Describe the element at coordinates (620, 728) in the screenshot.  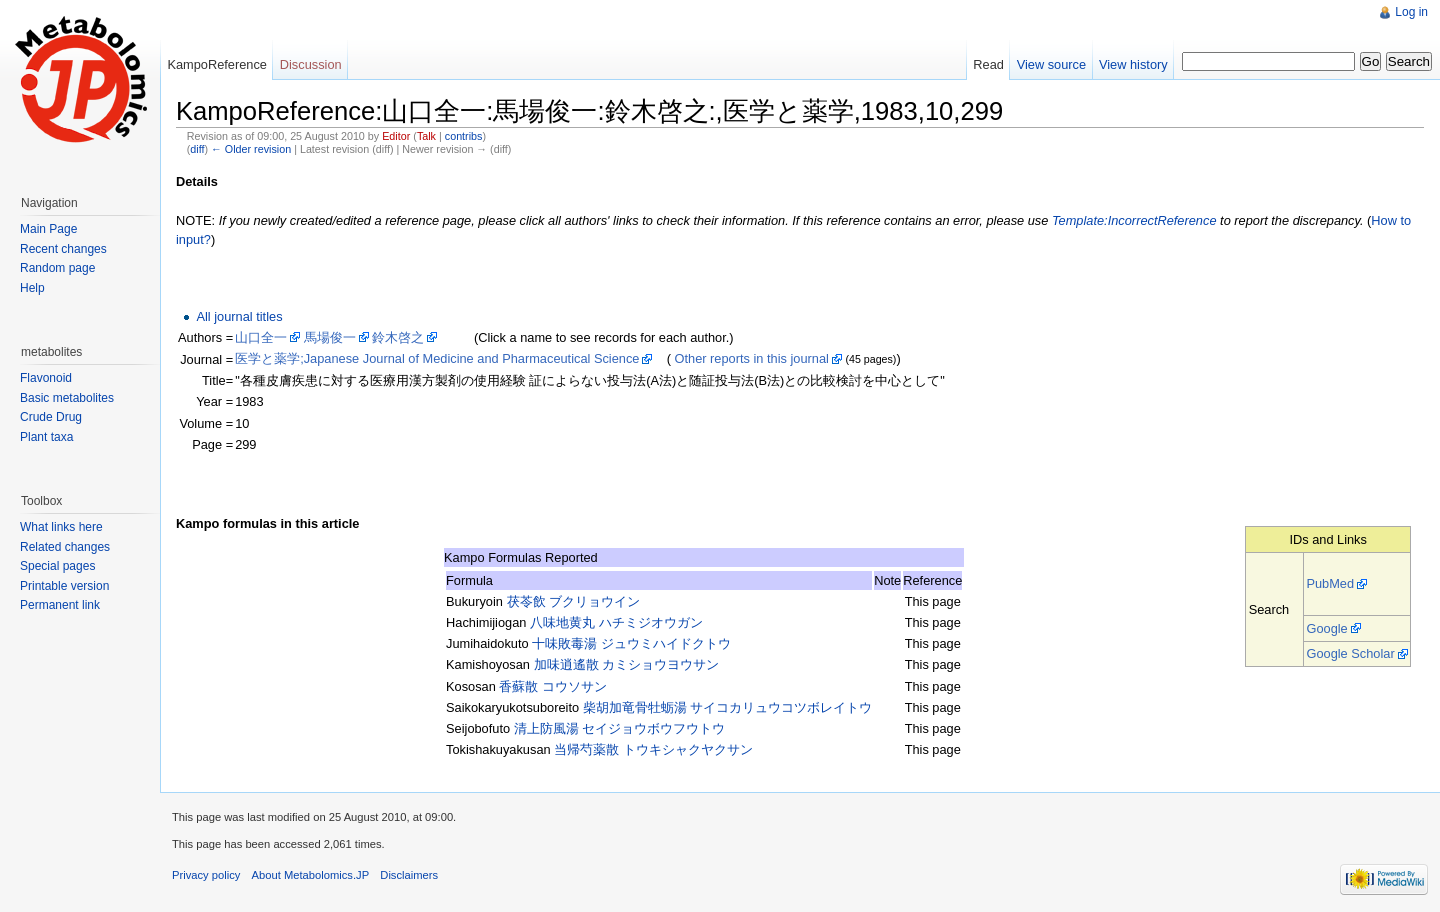
I see `清上防風湯 セイジョウボウフウトウ` at that location.